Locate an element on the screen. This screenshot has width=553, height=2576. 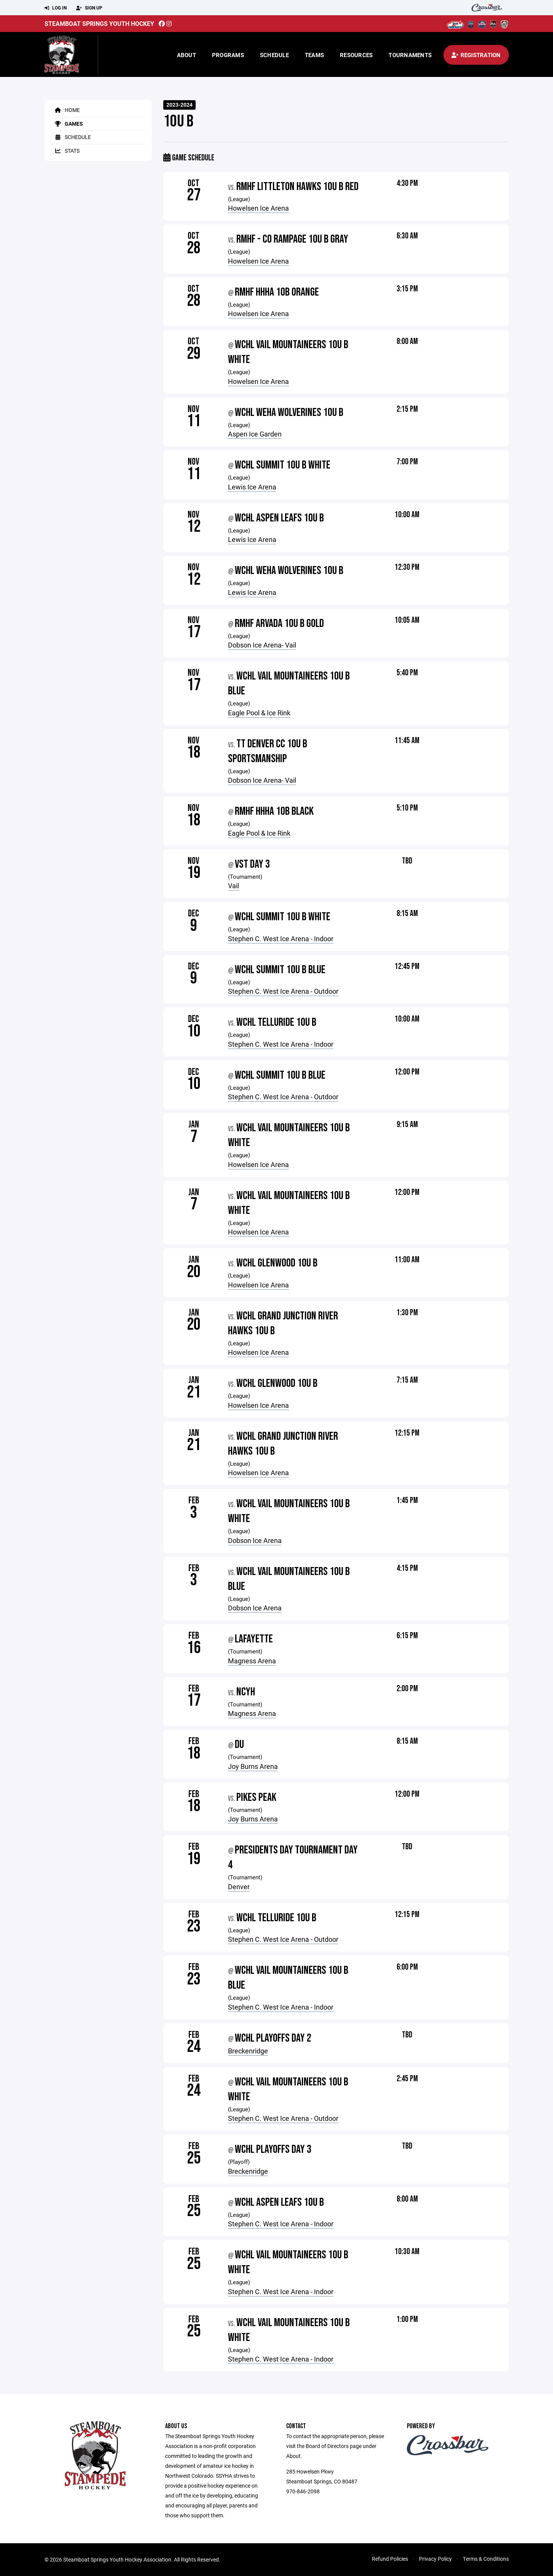
Programs is located at coordinates (228, 55).